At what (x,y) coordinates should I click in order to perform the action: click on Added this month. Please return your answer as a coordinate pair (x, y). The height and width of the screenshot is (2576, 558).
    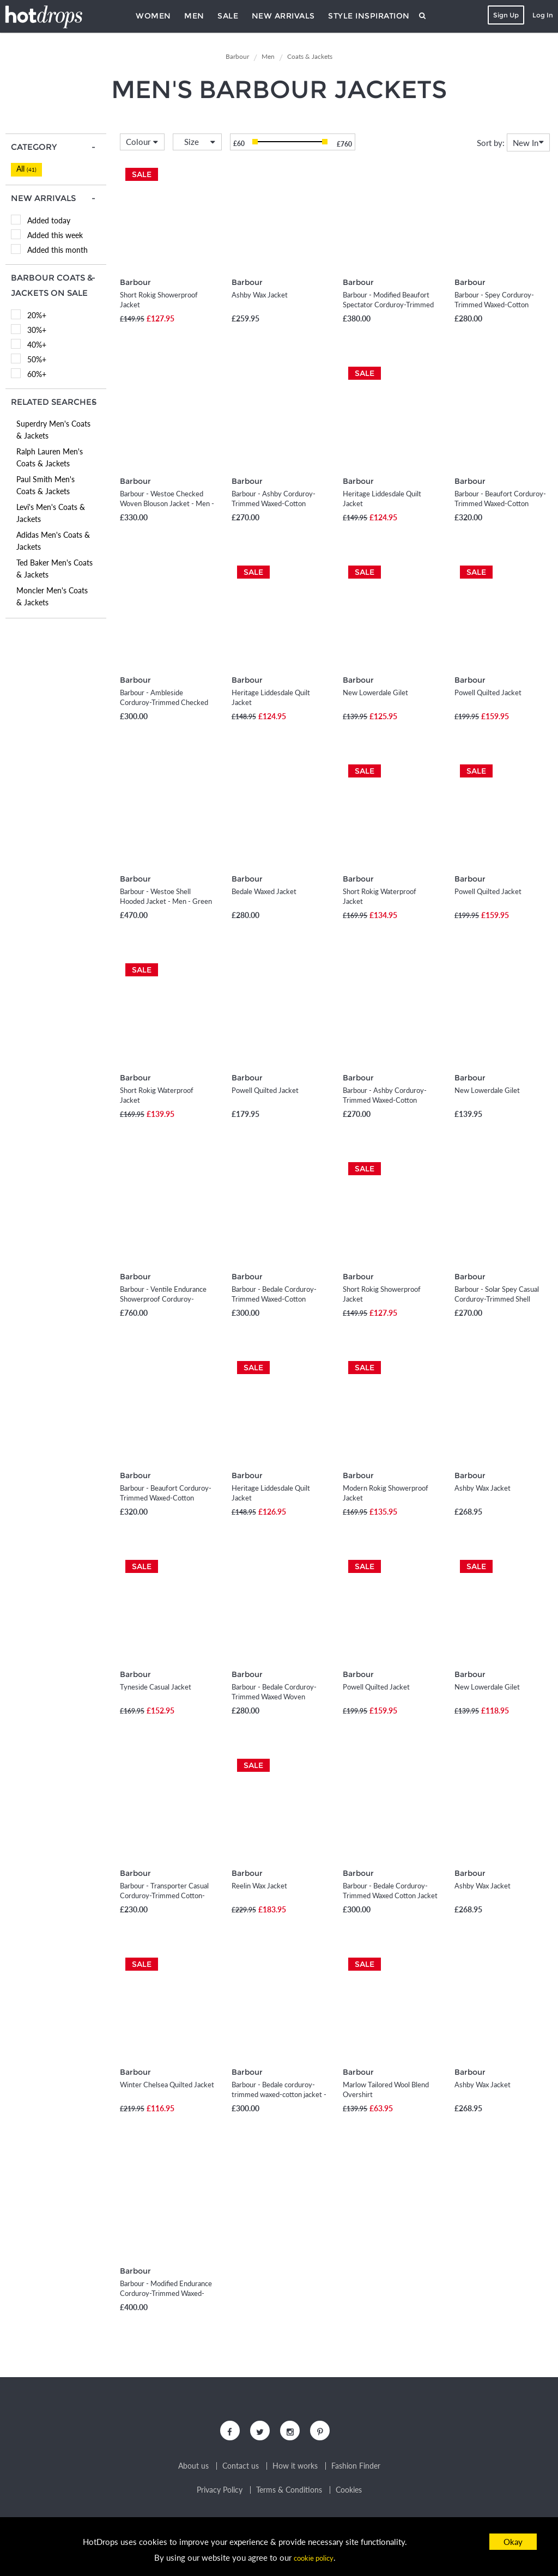
    Looking at the image, I should click on (57, 249).